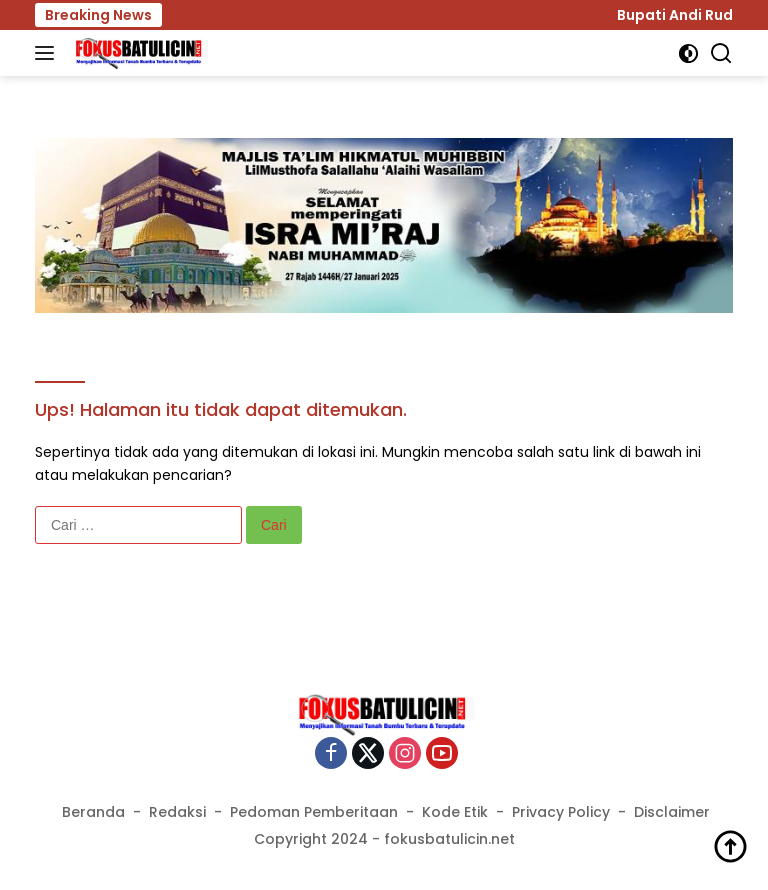  I want to click on Kode Etik, so click(455, 812).